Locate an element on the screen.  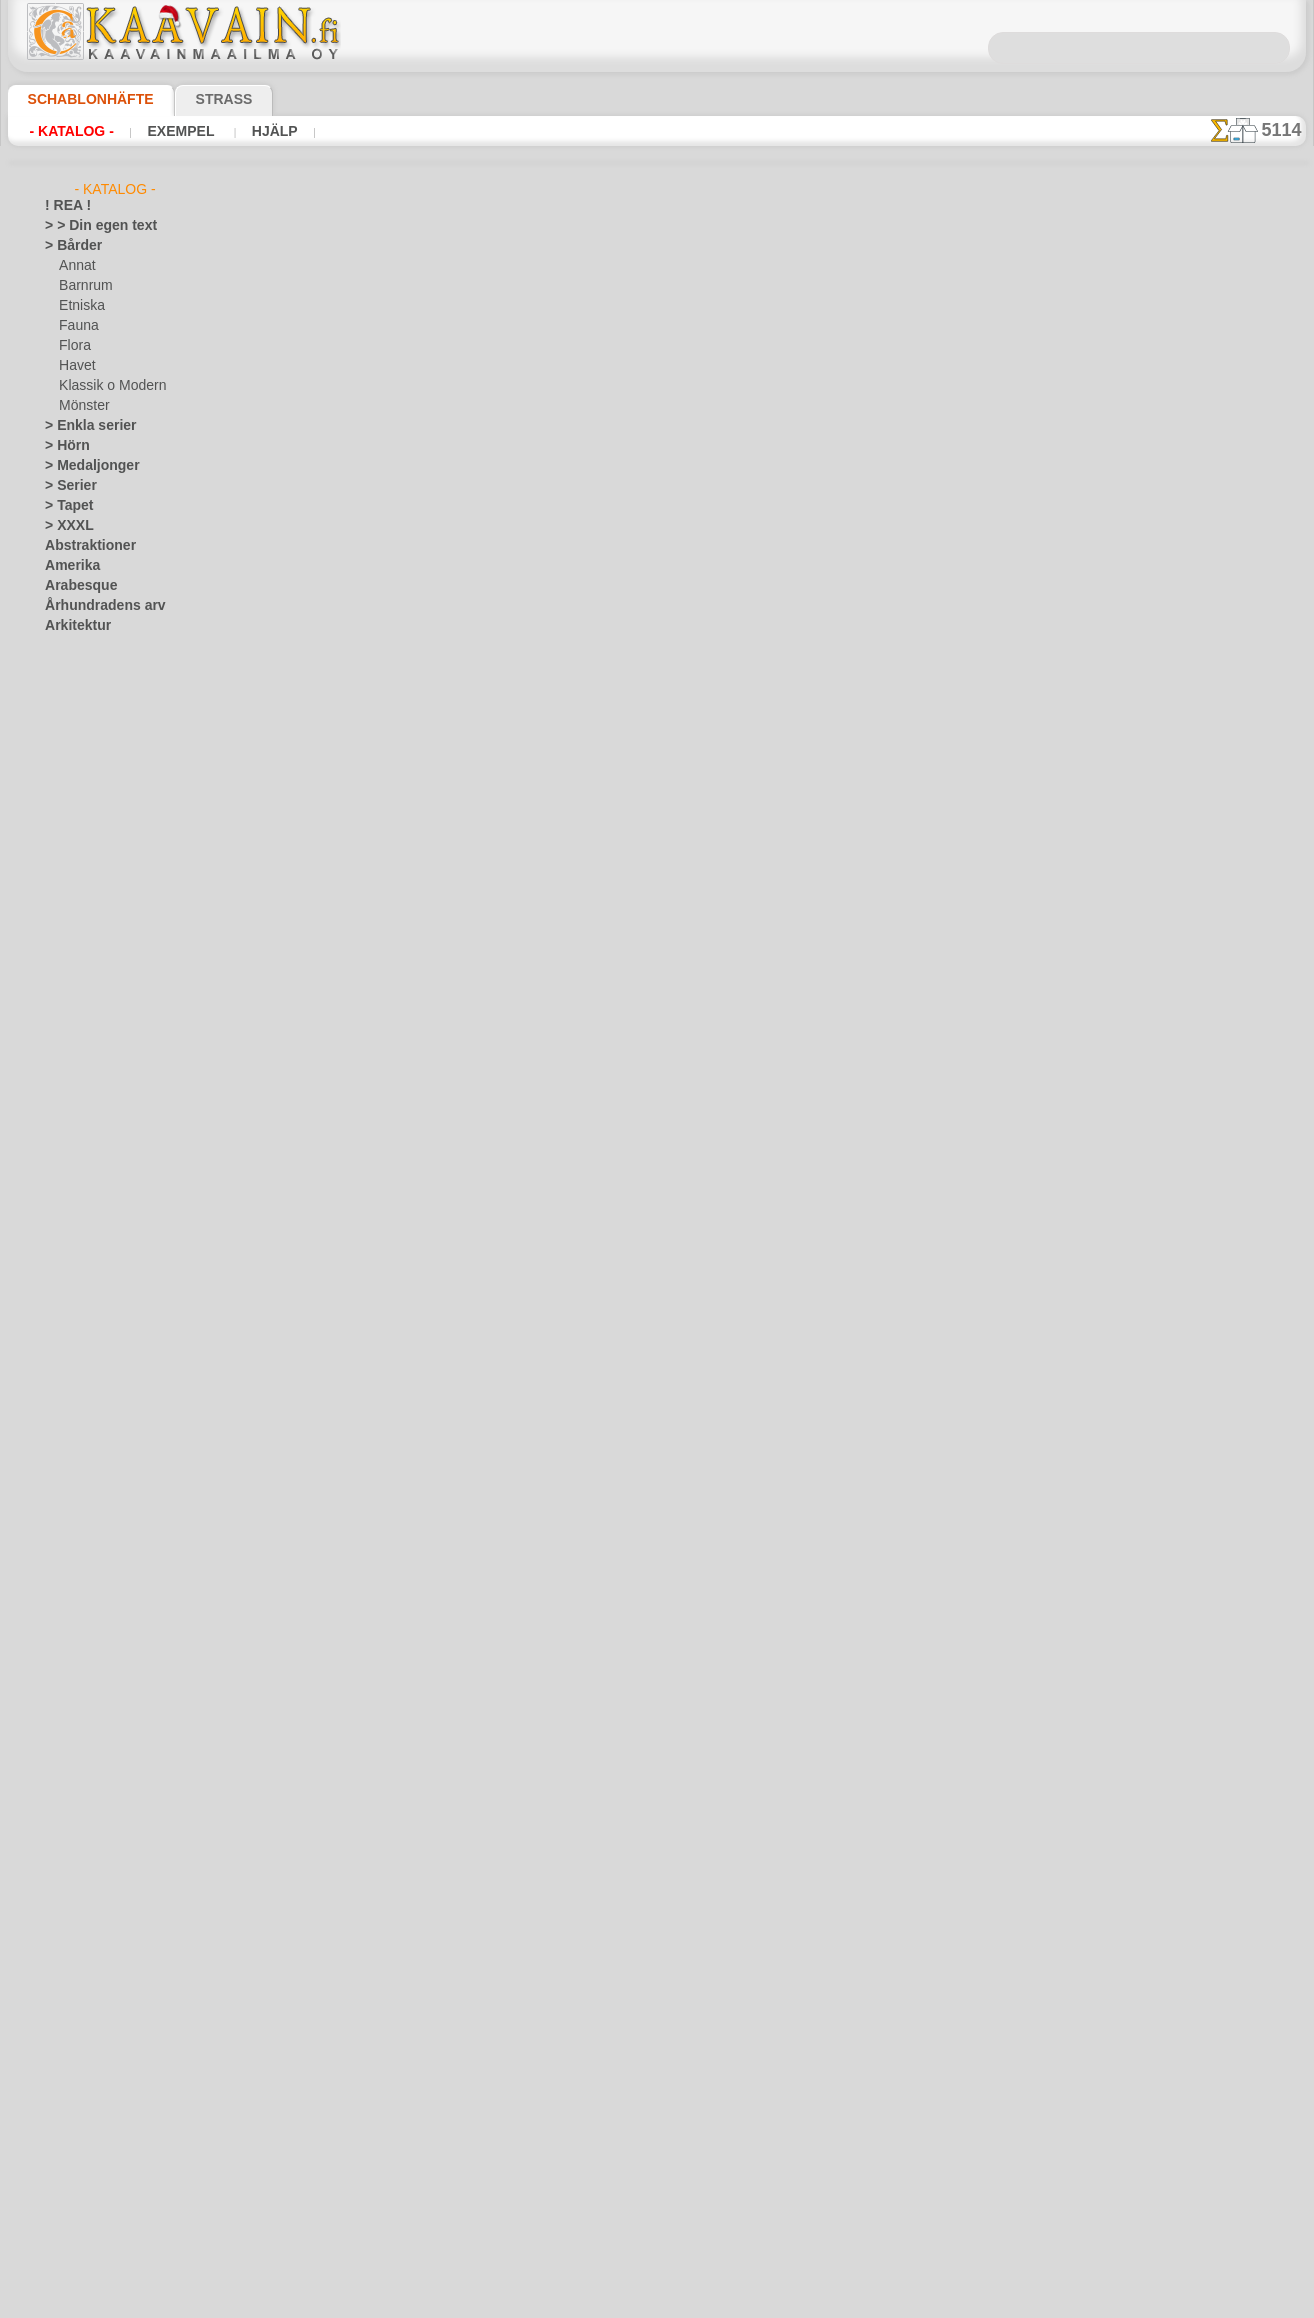
> XXXL is located at coordinates (64, 526).